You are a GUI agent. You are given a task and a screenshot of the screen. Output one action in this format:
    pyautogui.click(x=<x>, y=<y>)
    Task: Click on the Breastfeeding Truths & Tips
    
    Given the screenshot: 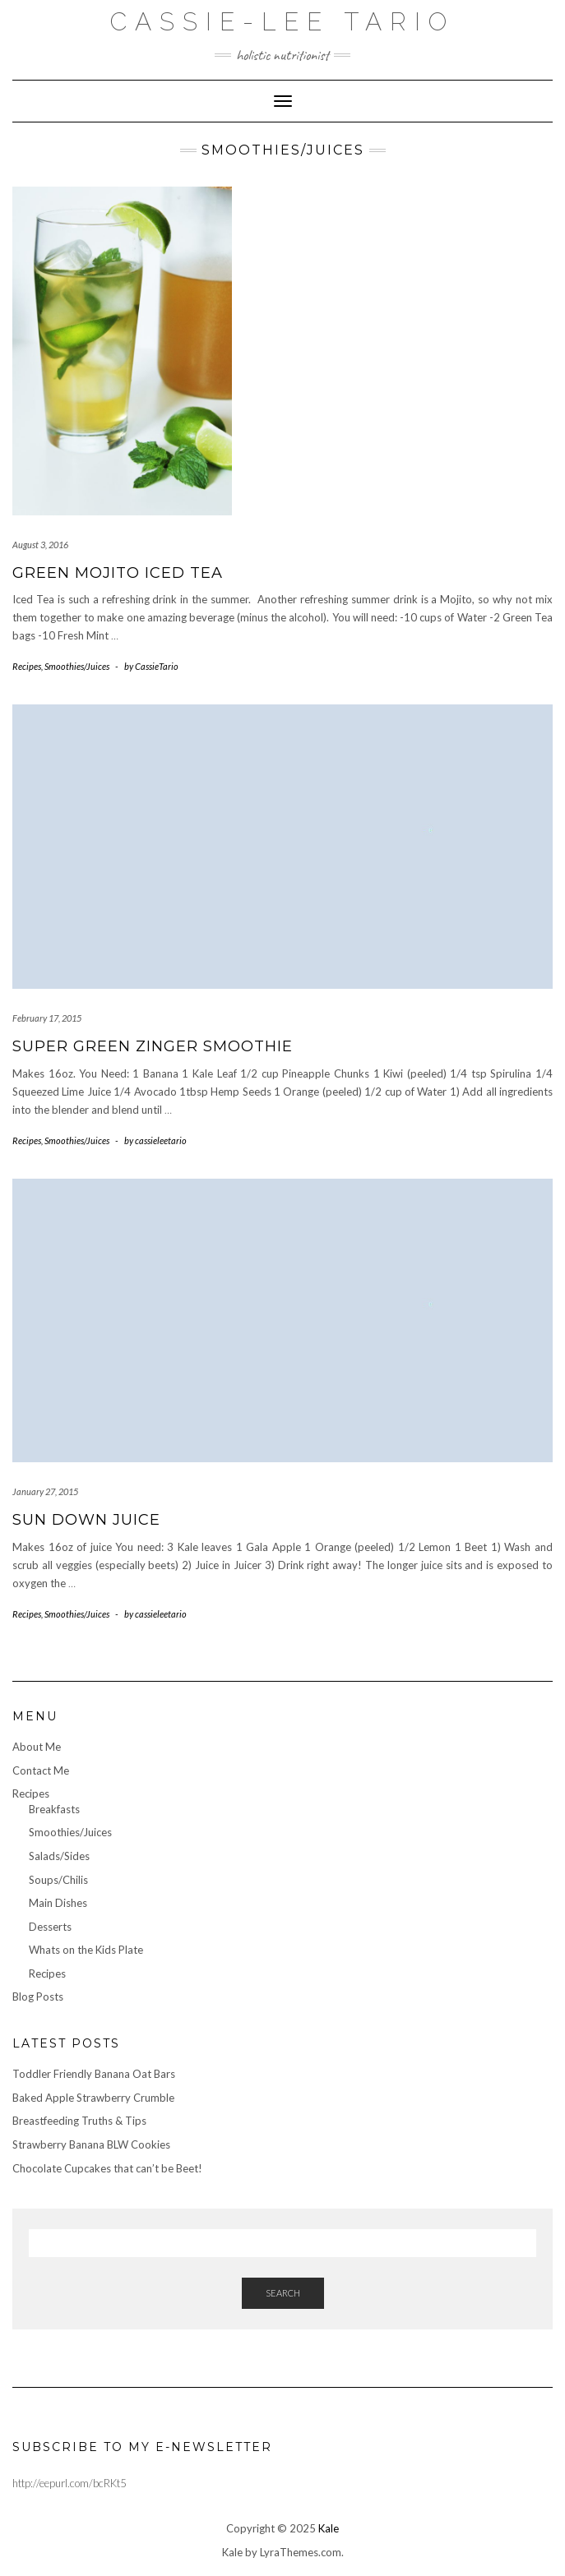 What is the action you would take?
    pyautogui.click(x=79, y=2120)
    